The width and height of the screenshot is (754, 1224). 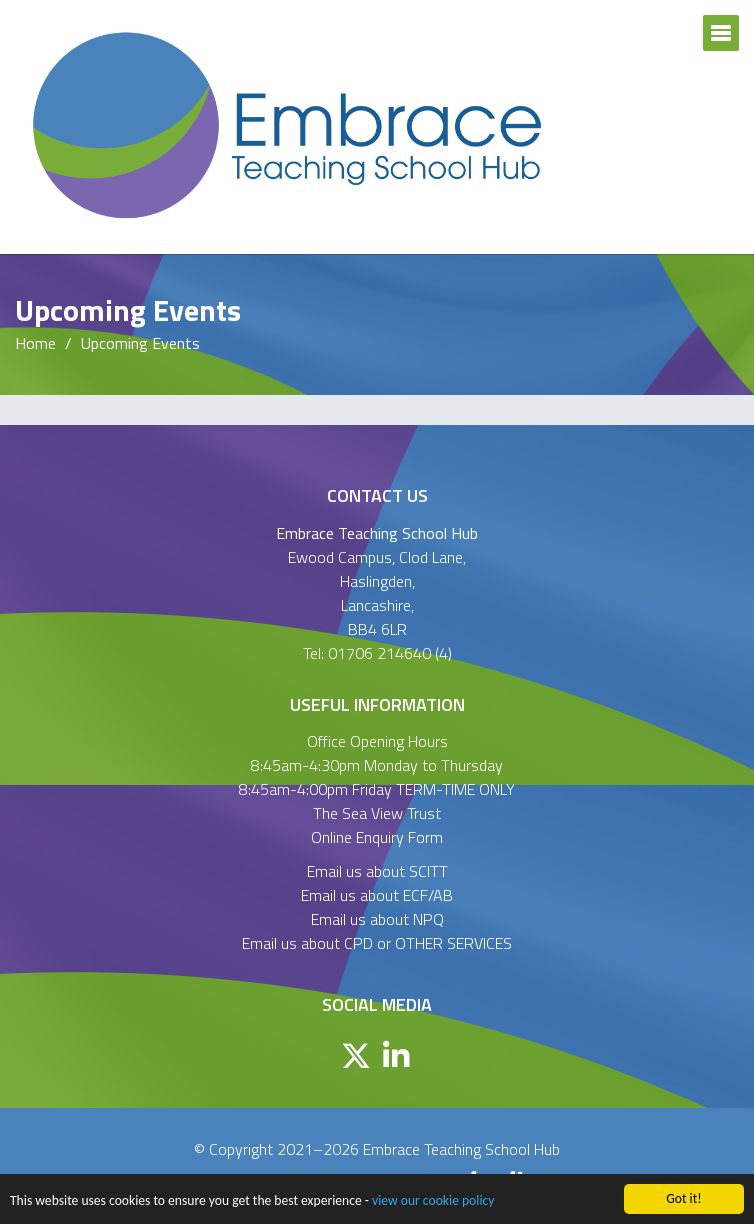 I want to click on view our cookie policy, so click(x=433, y=1200).